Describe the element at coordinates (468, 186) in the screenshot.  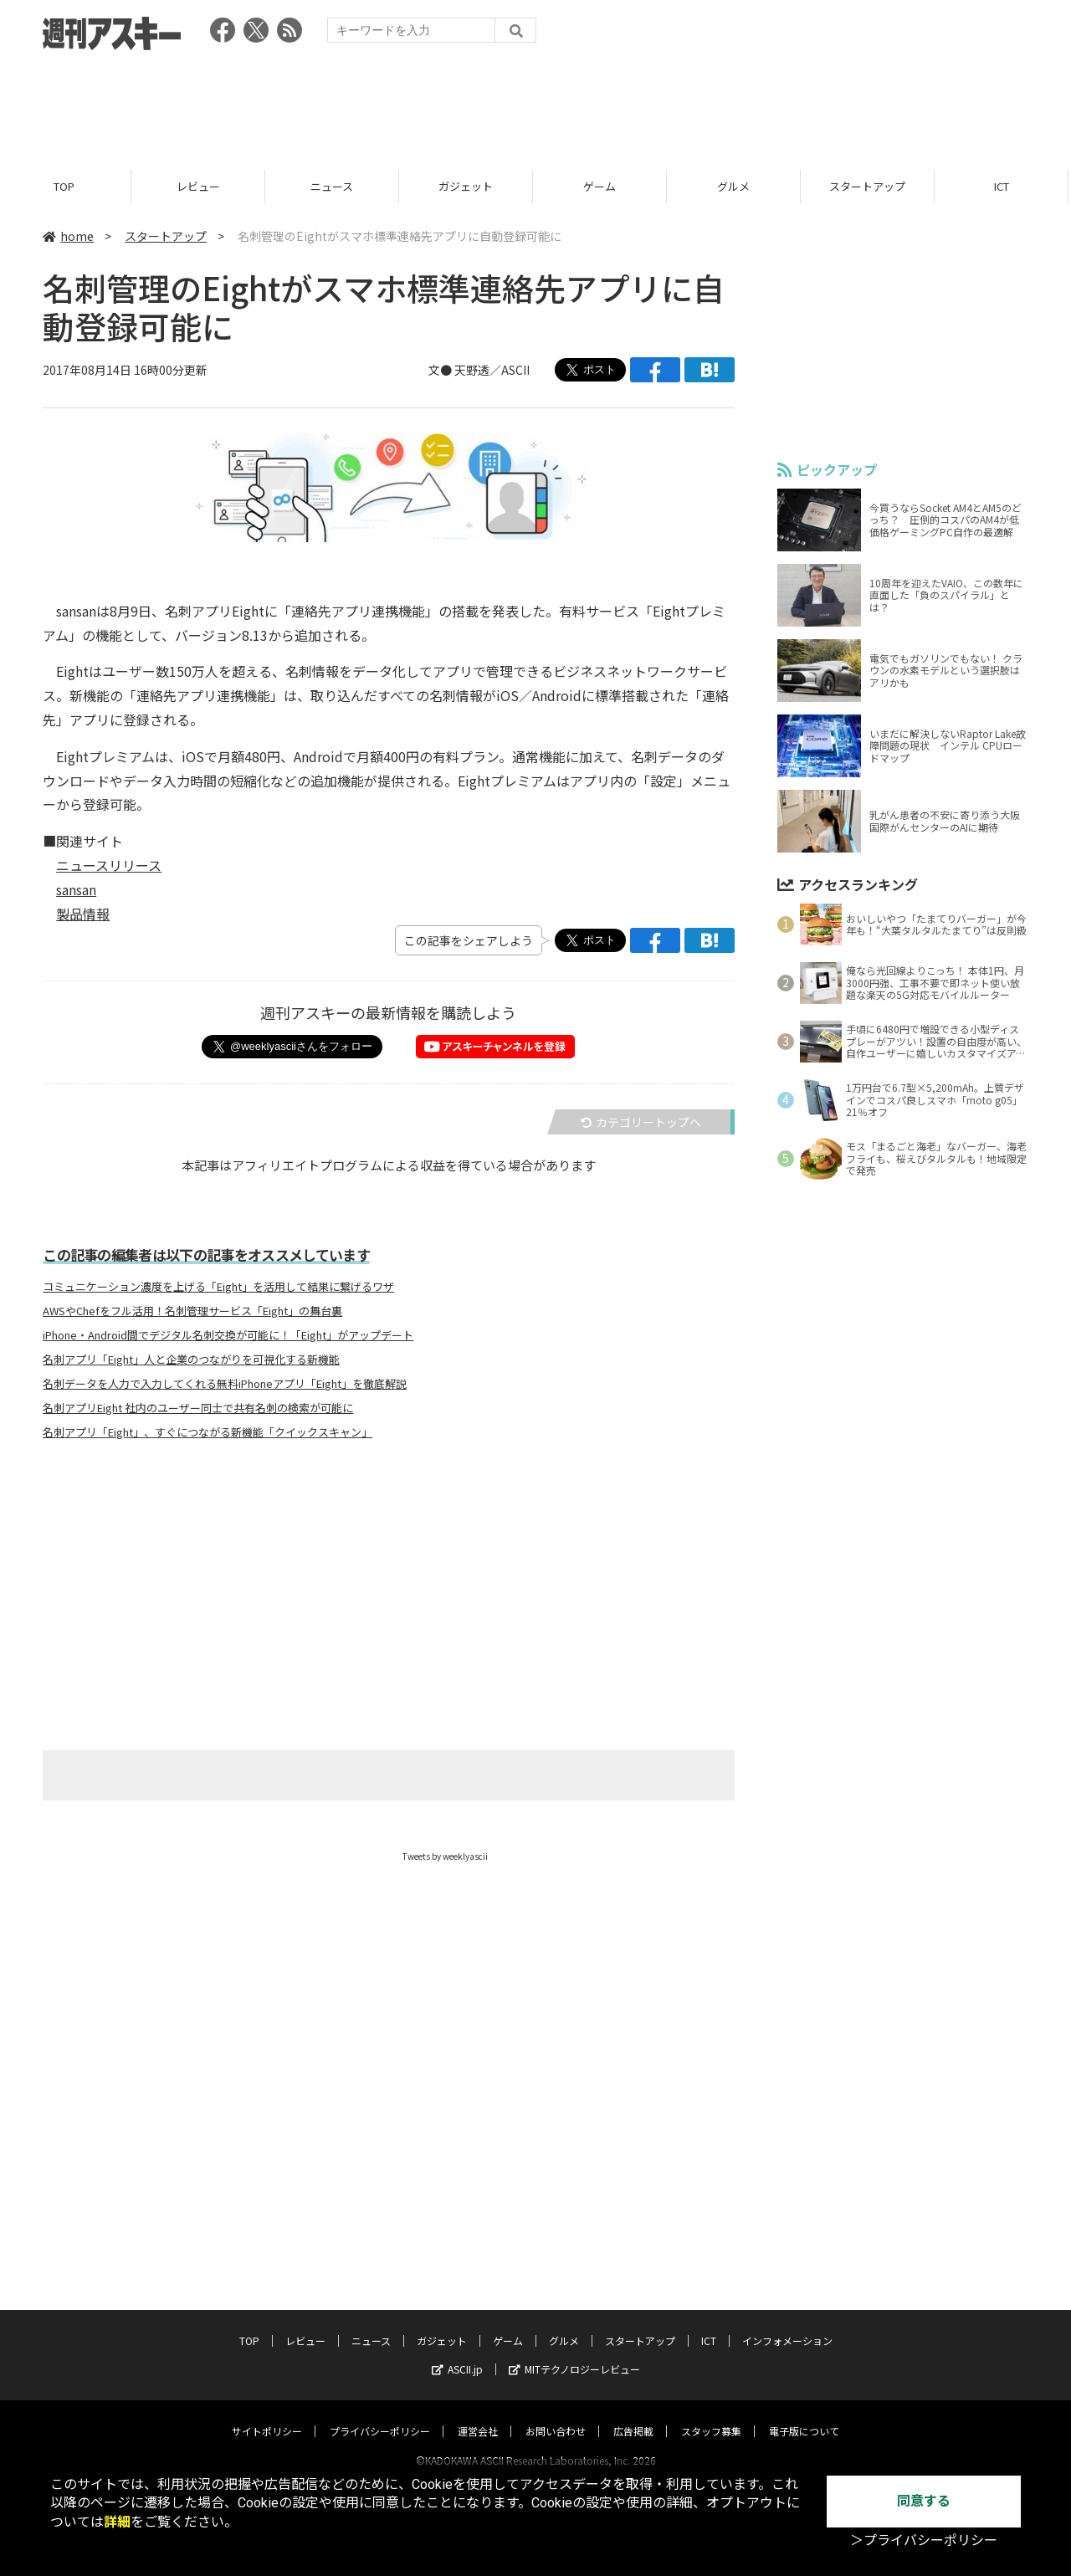
I see `ガジェット` at that location.